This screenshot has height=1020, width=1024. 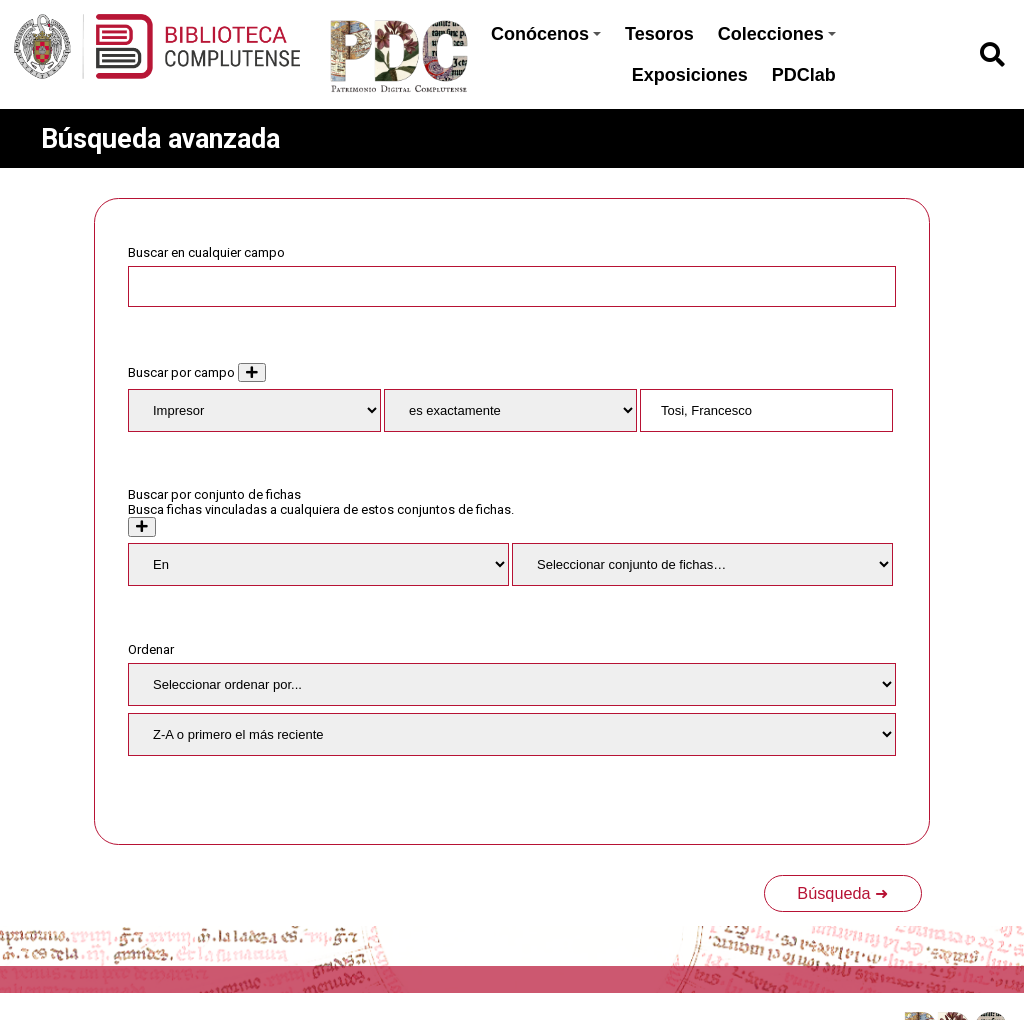 What do you see at coordinates (512, 734) in the screenshot?
I see `[Orden de clasificación]` at bounding box center [512, 734].